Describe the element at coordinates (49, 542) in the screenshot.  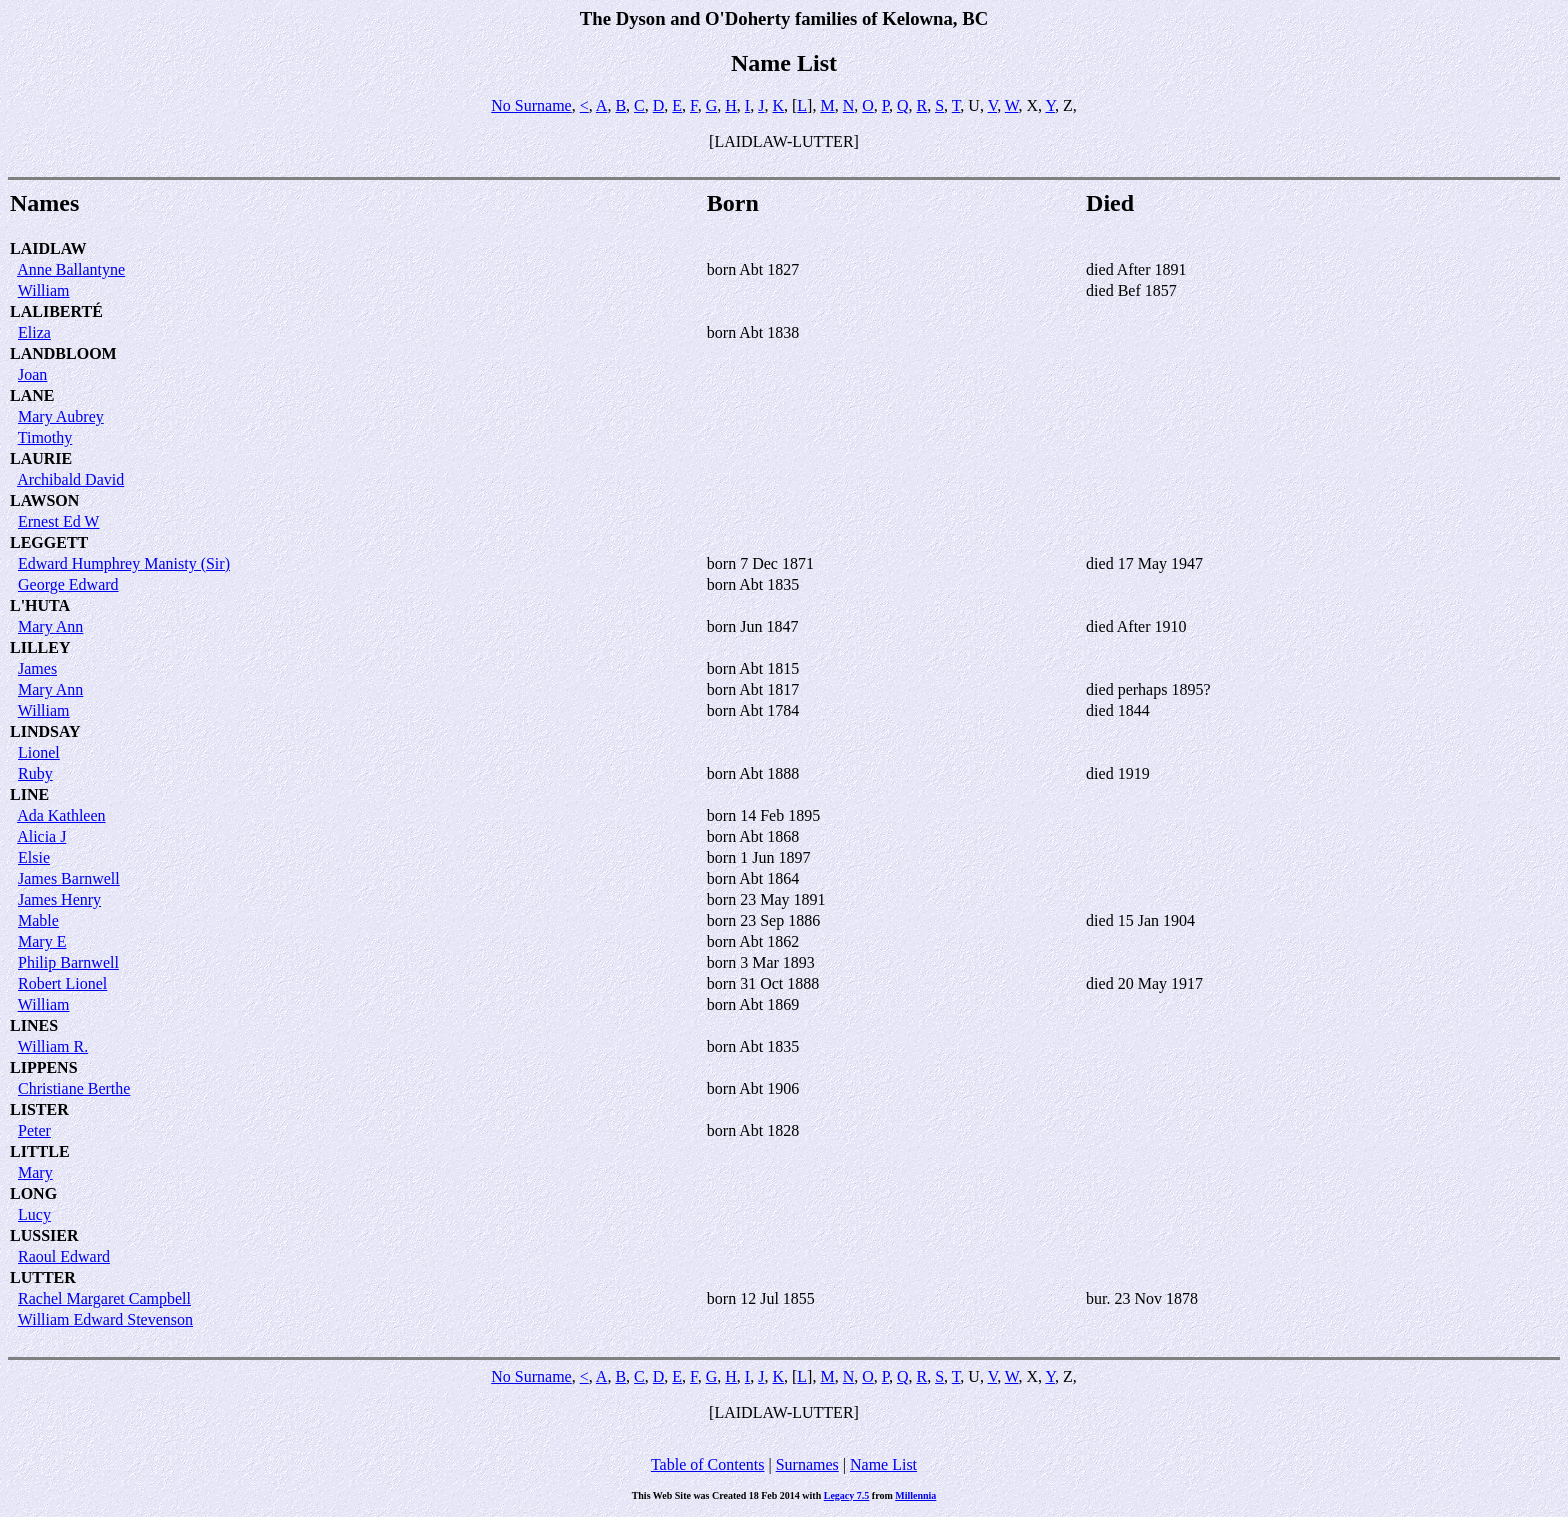
I see `LEGGETT` at that location.